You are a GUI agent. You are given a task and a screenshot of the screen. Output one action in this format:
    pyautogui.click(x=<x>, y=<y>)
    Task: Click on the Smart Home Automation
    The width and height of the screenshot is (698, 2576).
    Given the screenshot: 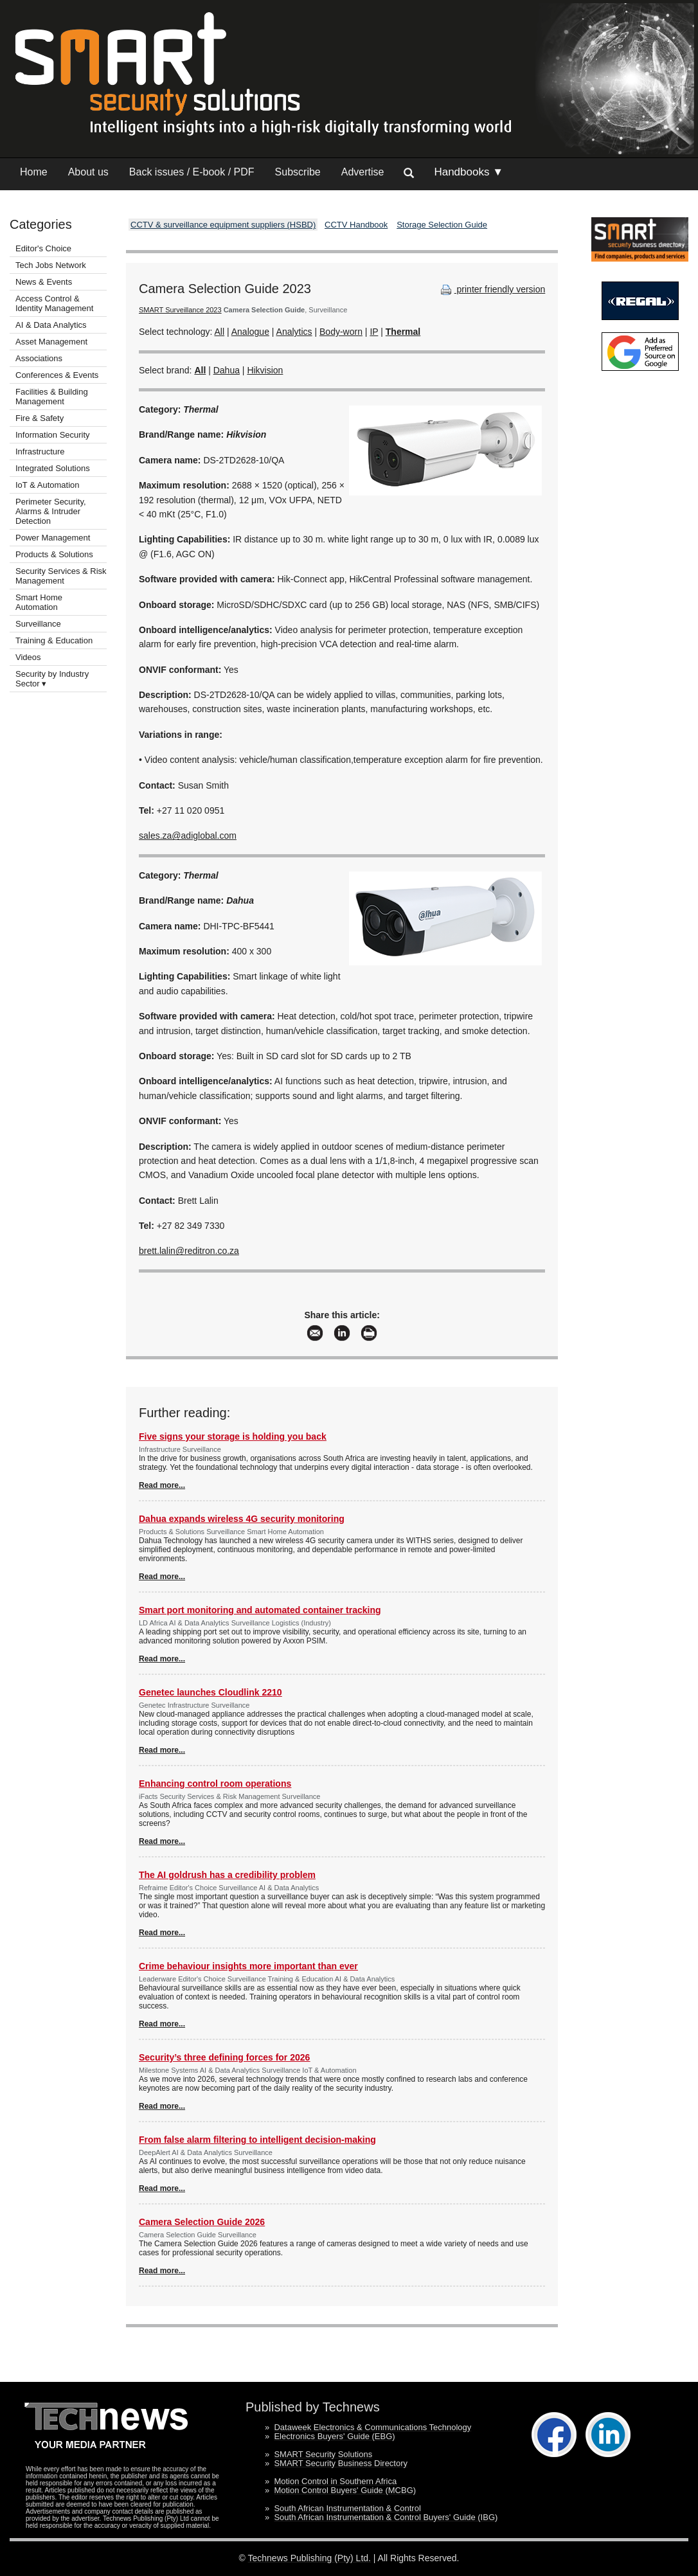 What is the action you would take?
    pyautogui.click(x=38, y=602)
    